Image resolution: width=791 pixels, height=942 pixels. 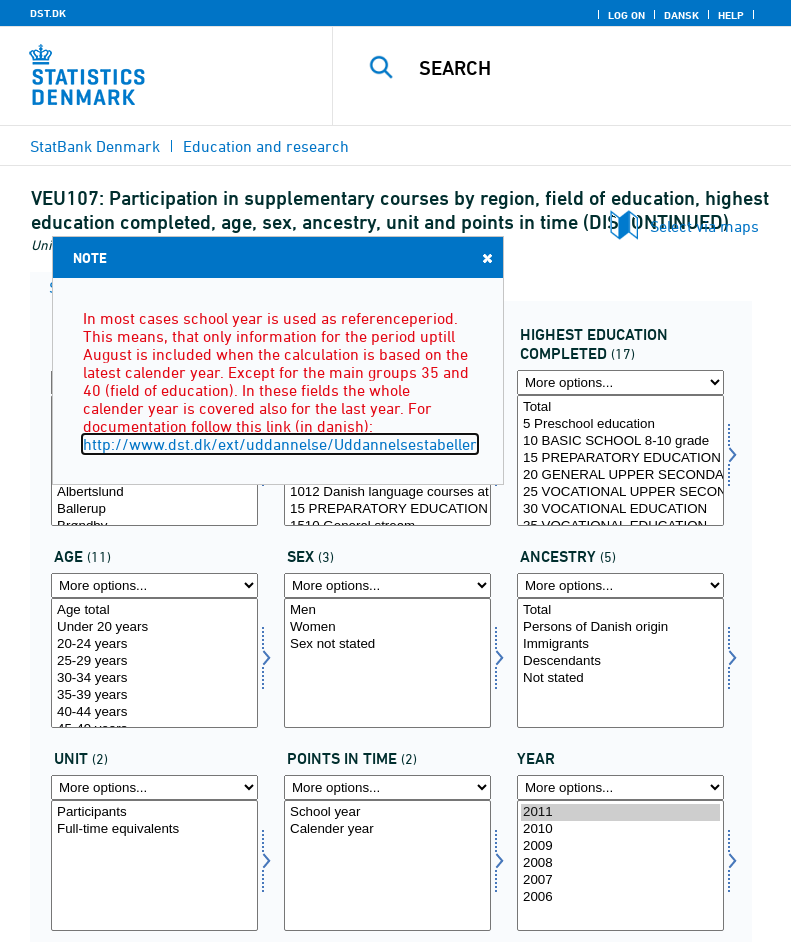 I want to click on Total, so click(x=620, y=407).